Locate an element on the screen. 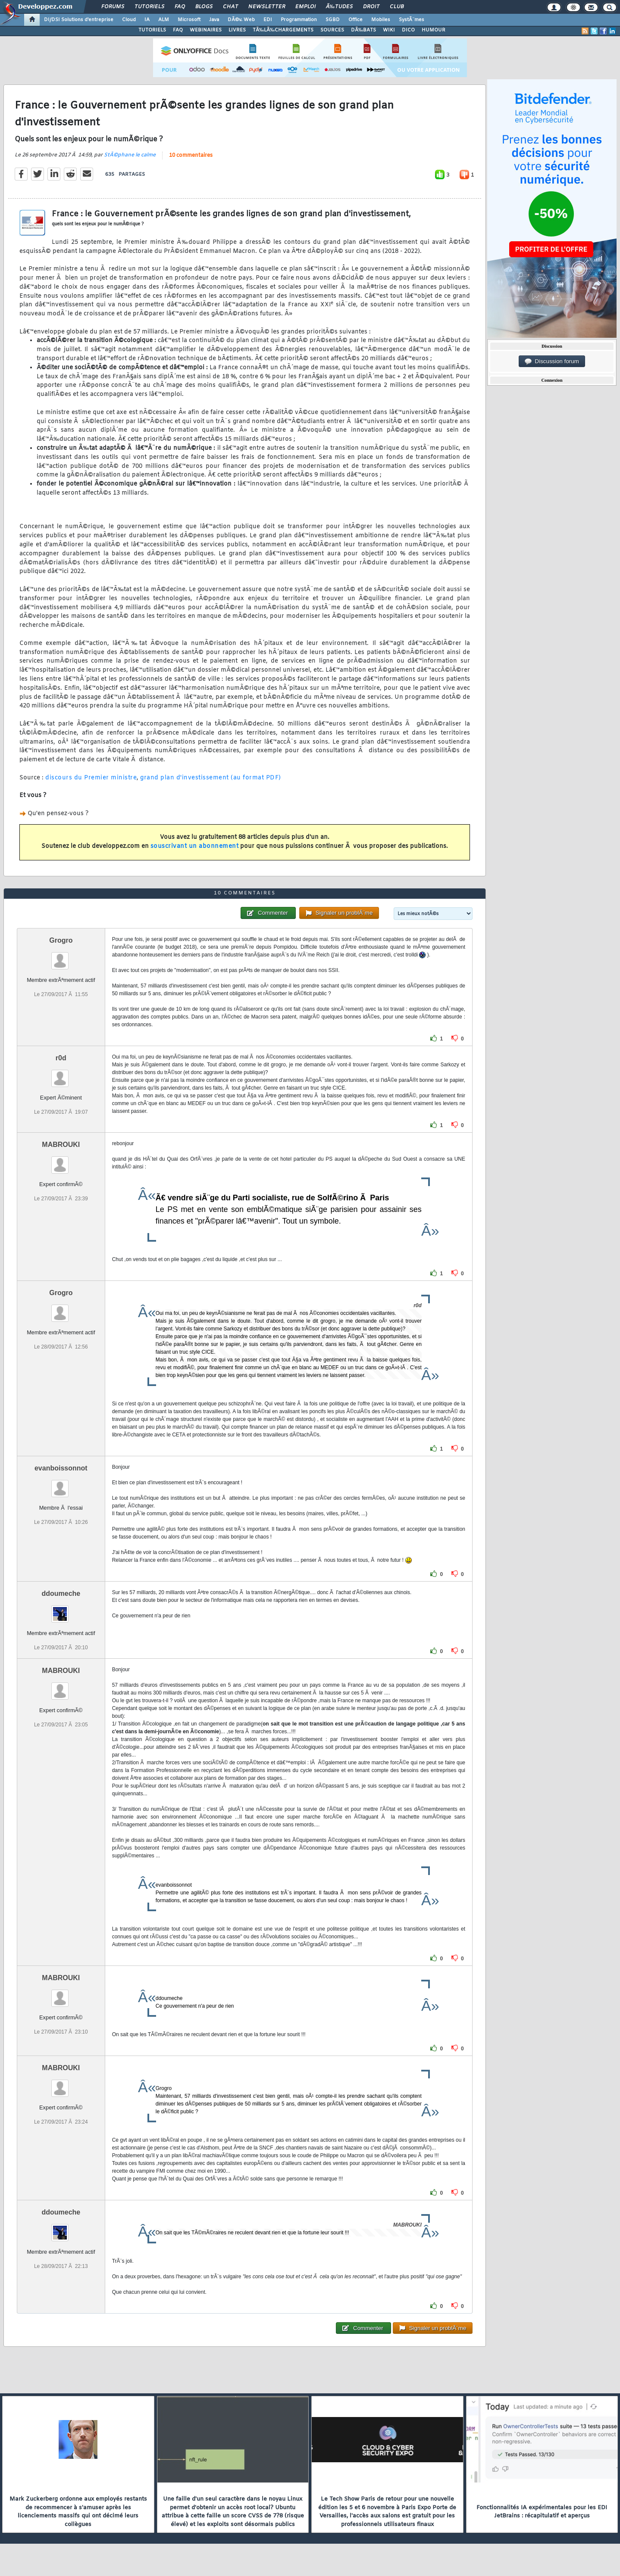 This screenshot has height=2576, width=620. EDI is located at coordinates (267, 20).